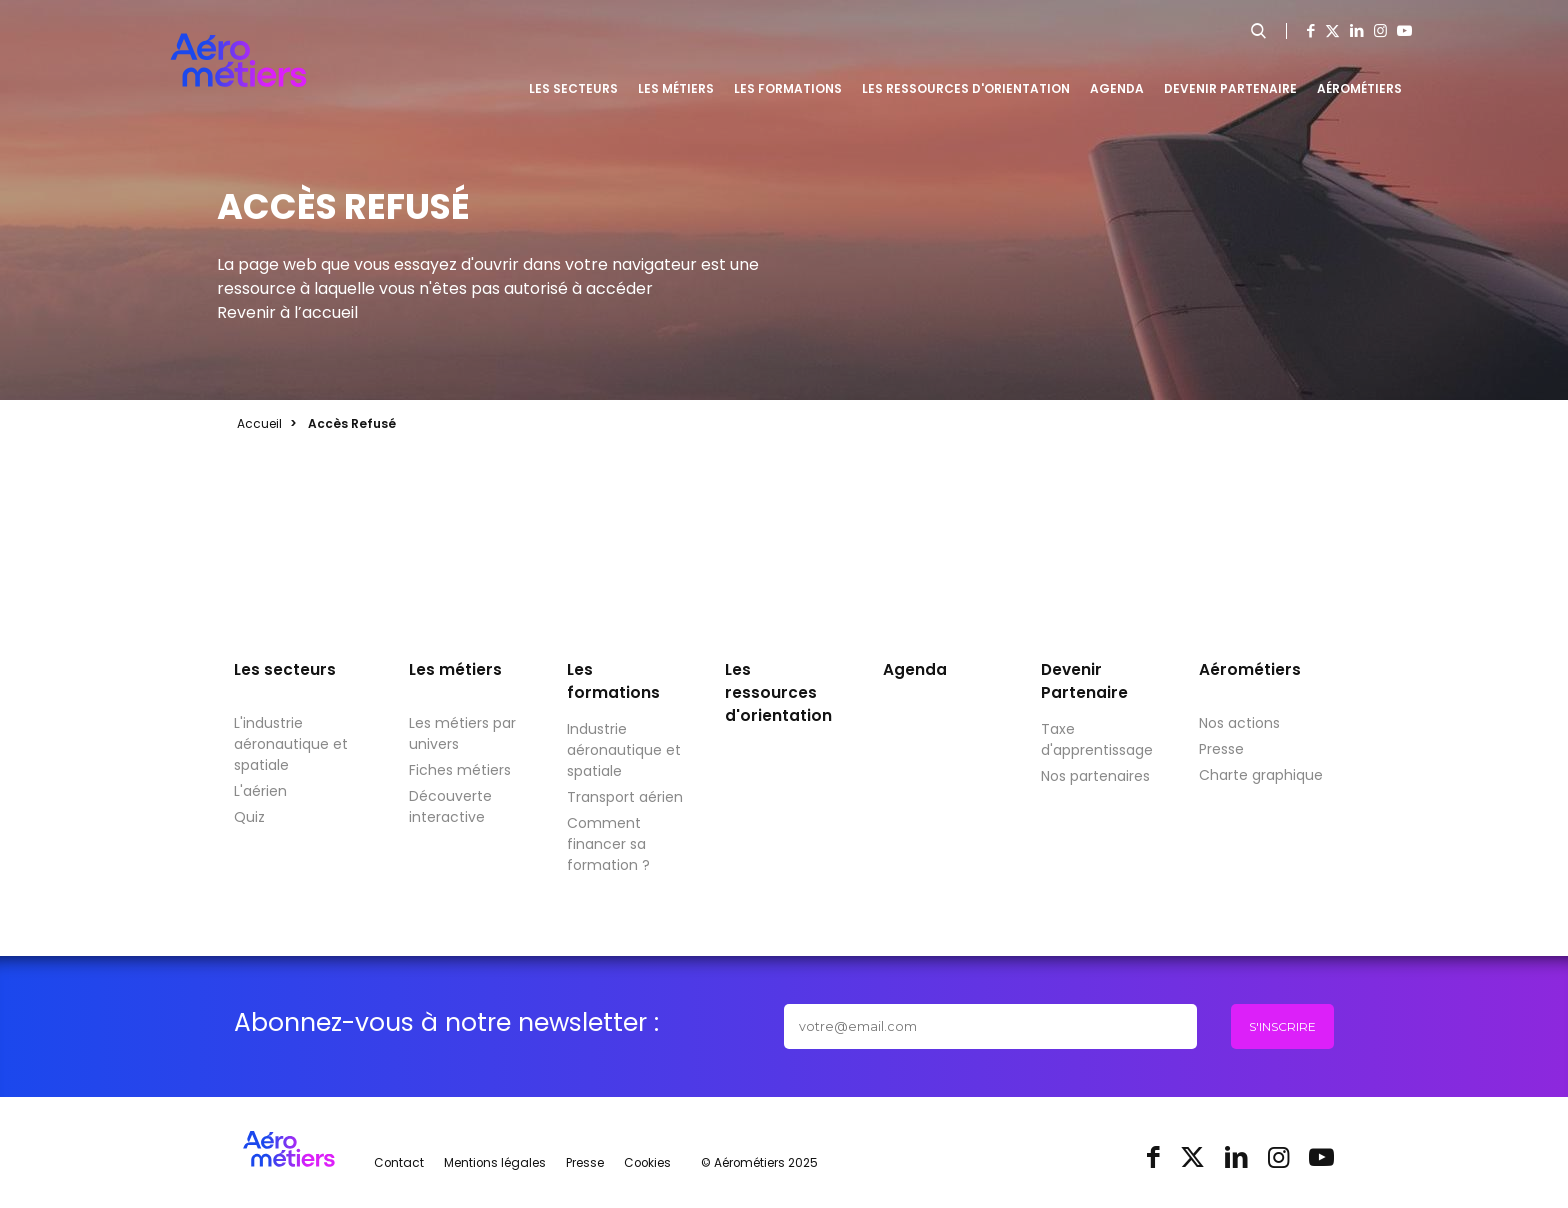 The image size is (1568, 1208). Describe the element at coordinates (1261, 775) in the screenshot. I see `Charte graphique` at that location.